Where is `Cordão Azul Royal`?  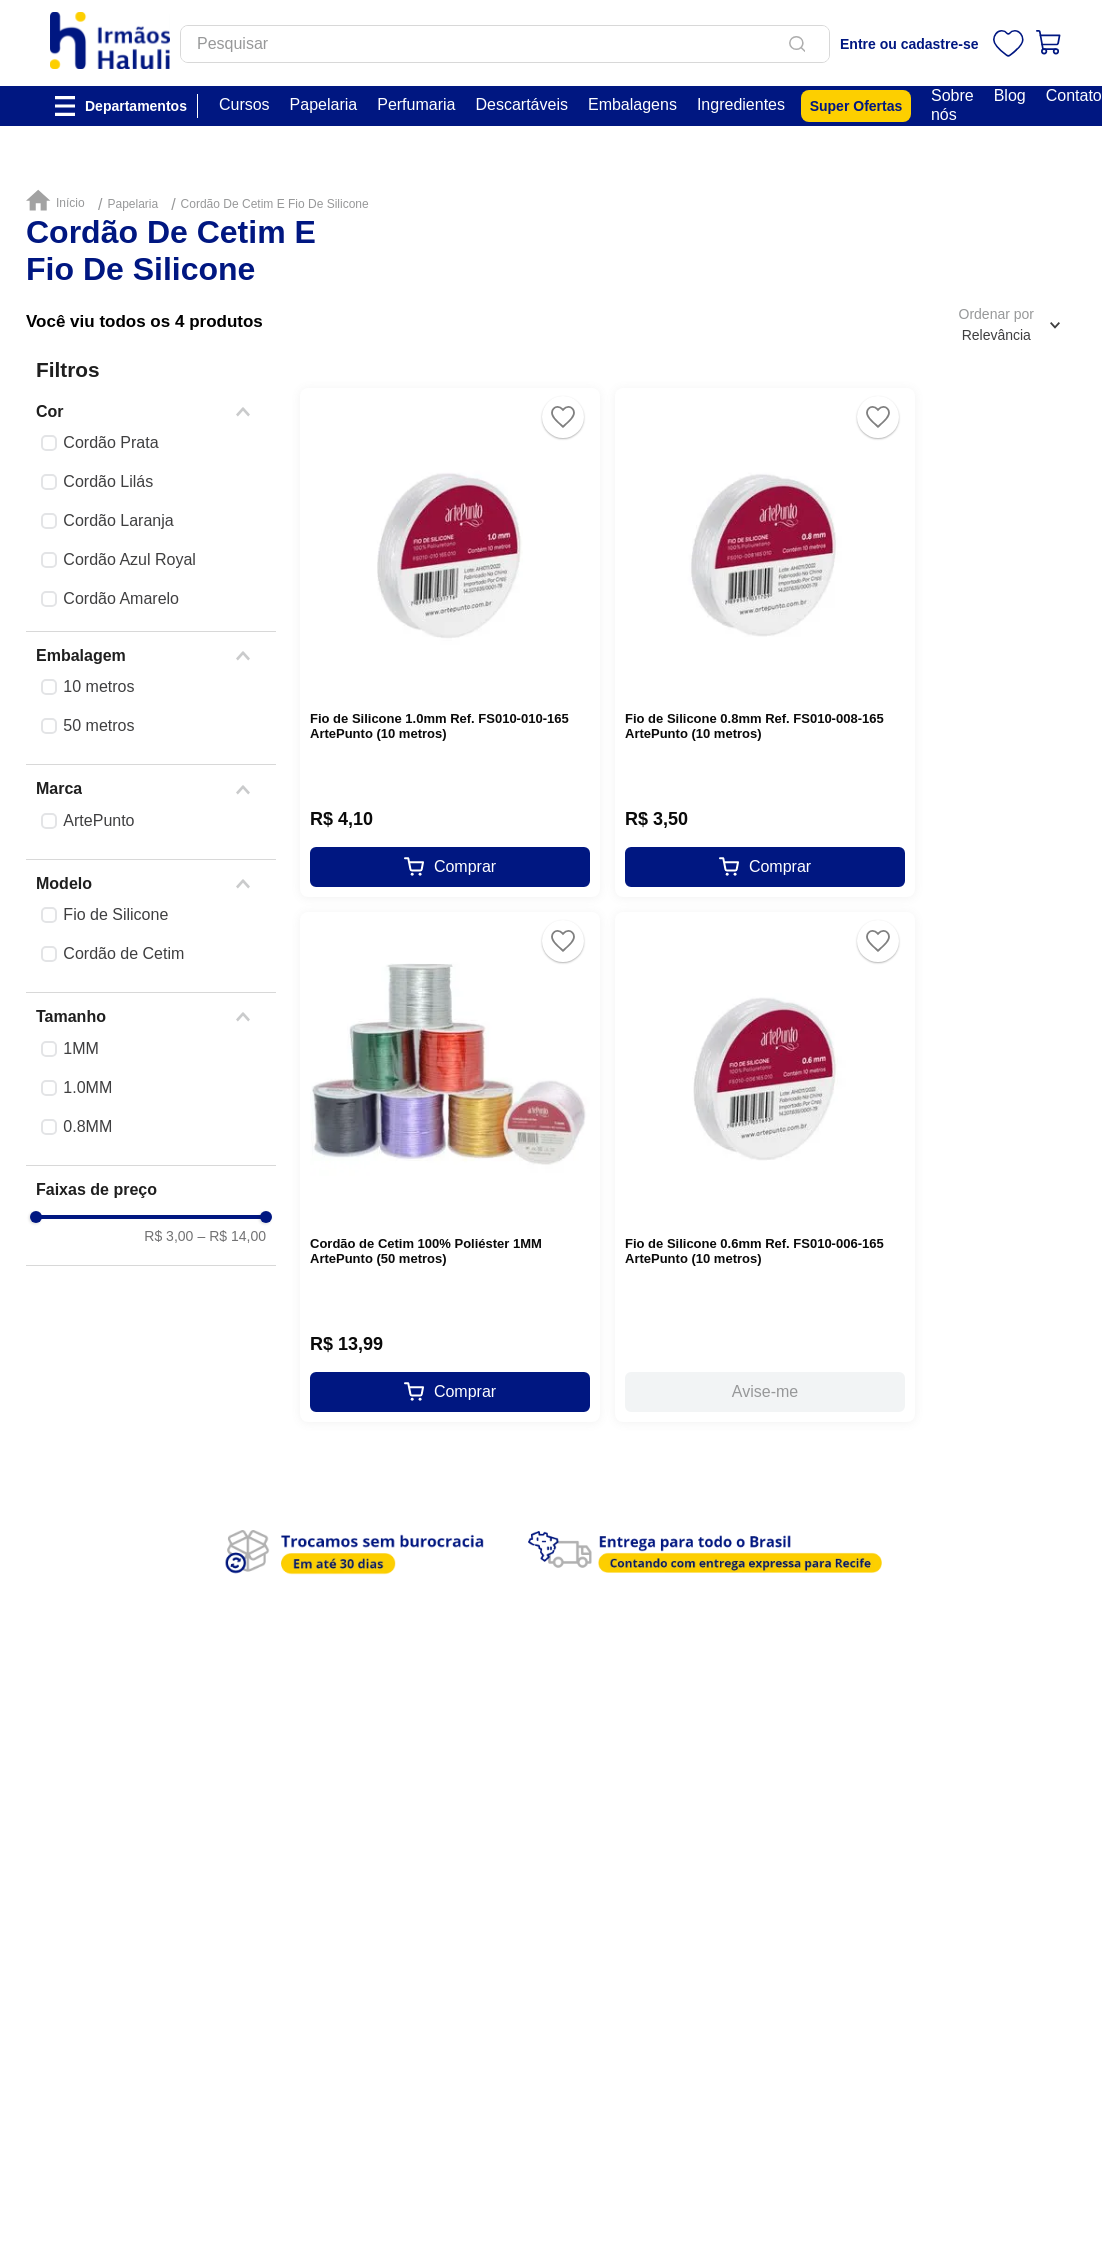
Cordão Azul Royal is located at coordinates (129, 559).